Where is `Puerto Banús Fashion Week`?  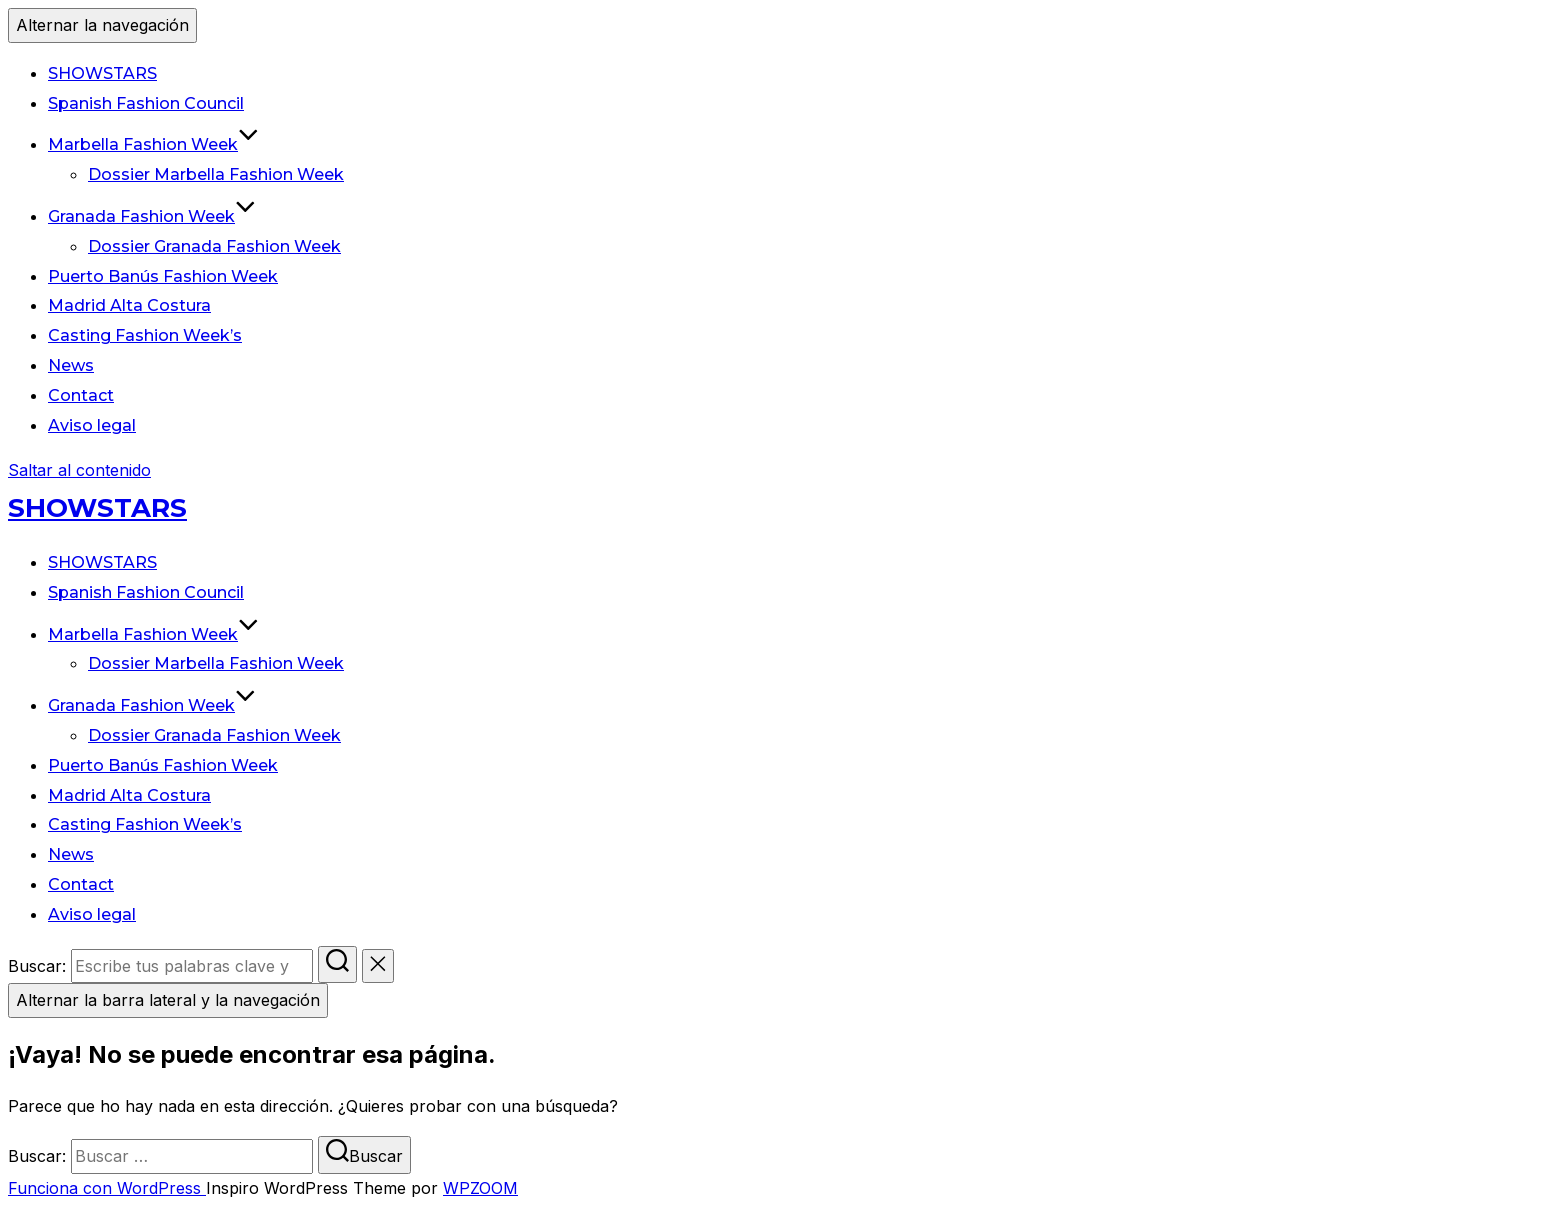
Puerto Banús Fashion Week is located at coordinates (163, 276).